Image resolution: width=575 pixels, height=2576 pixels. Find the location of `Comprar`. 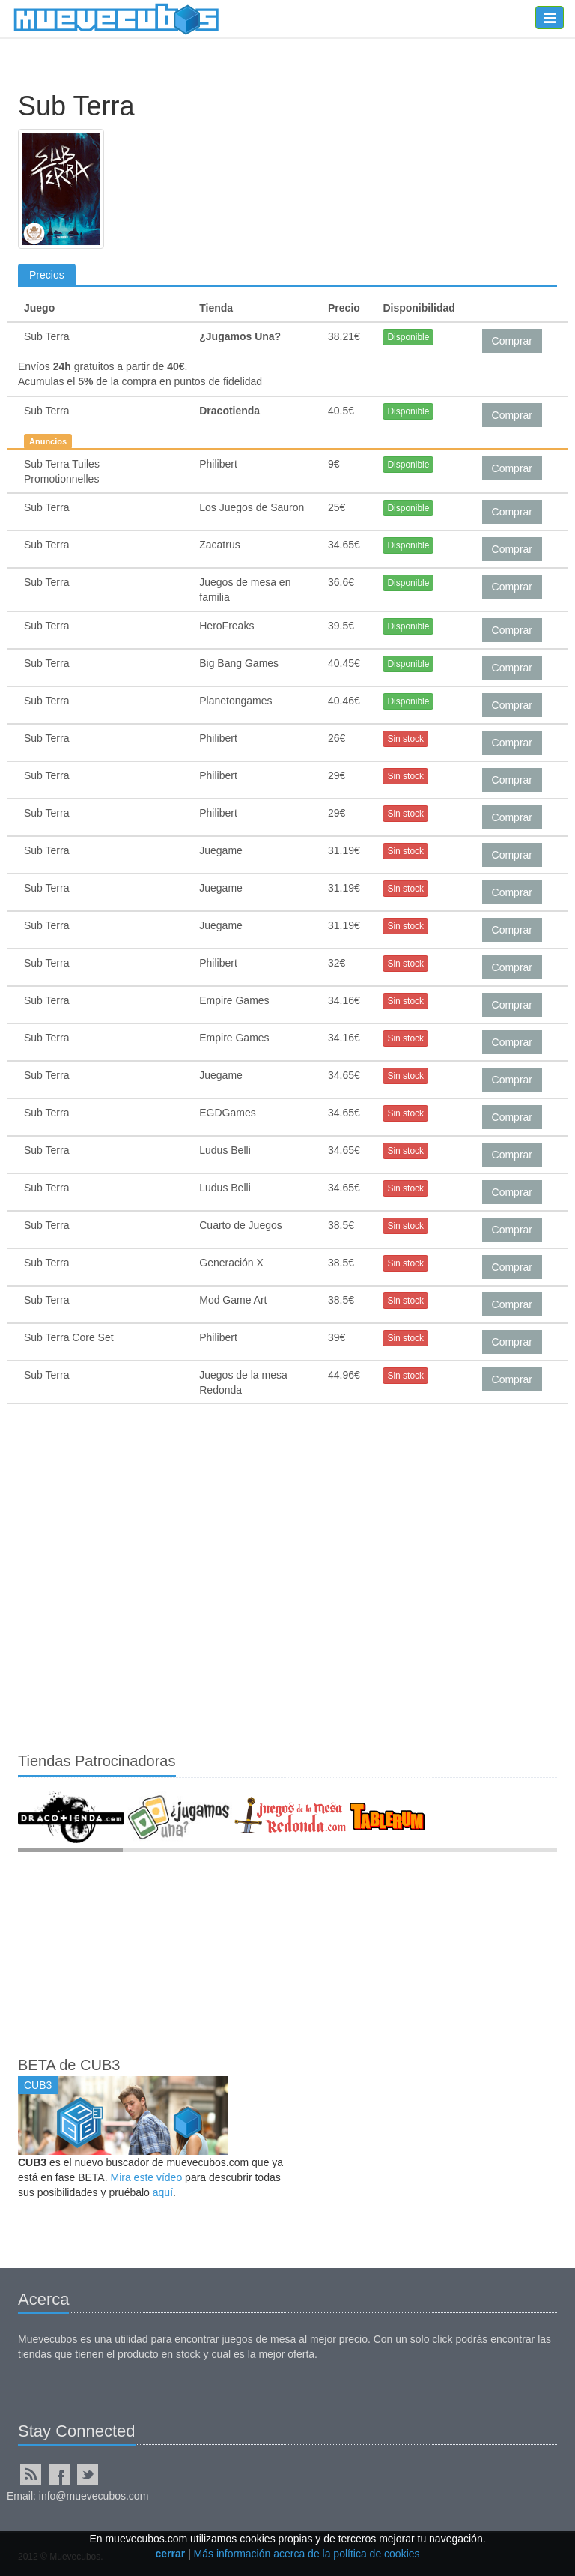

Comprar is located at coordinates (512, 341).